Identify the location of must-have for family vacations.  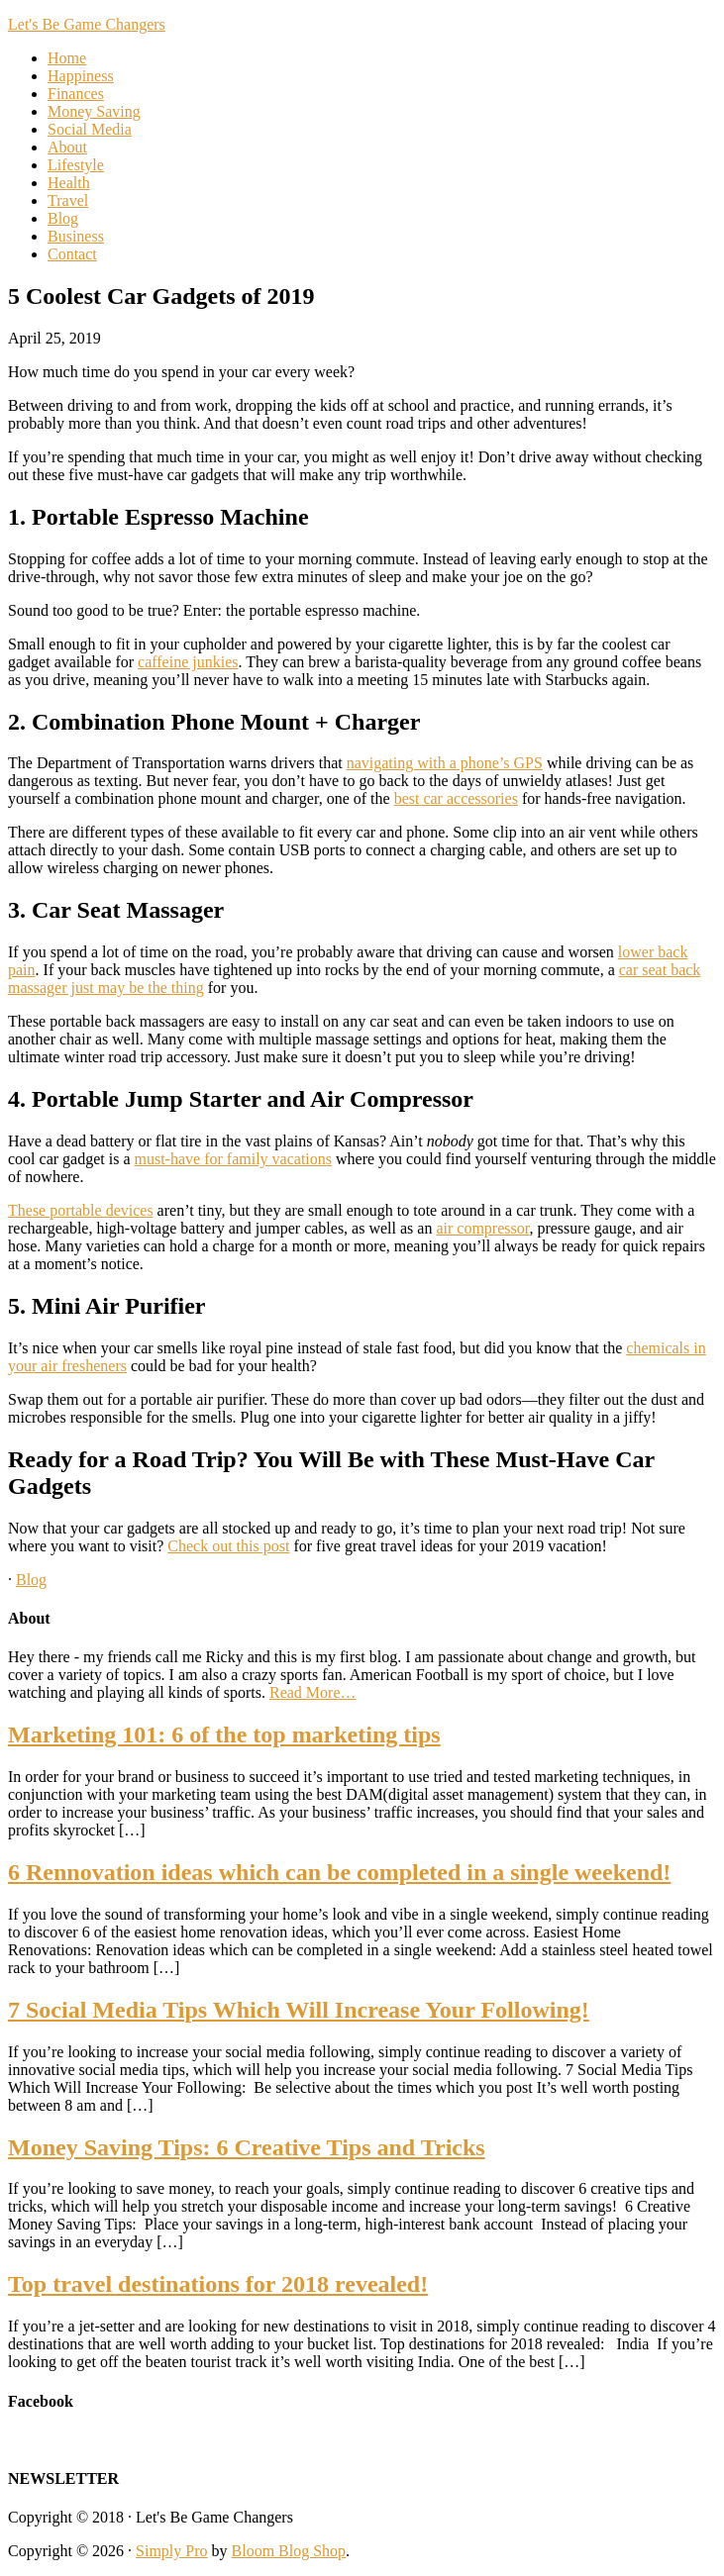
(234, 1158).